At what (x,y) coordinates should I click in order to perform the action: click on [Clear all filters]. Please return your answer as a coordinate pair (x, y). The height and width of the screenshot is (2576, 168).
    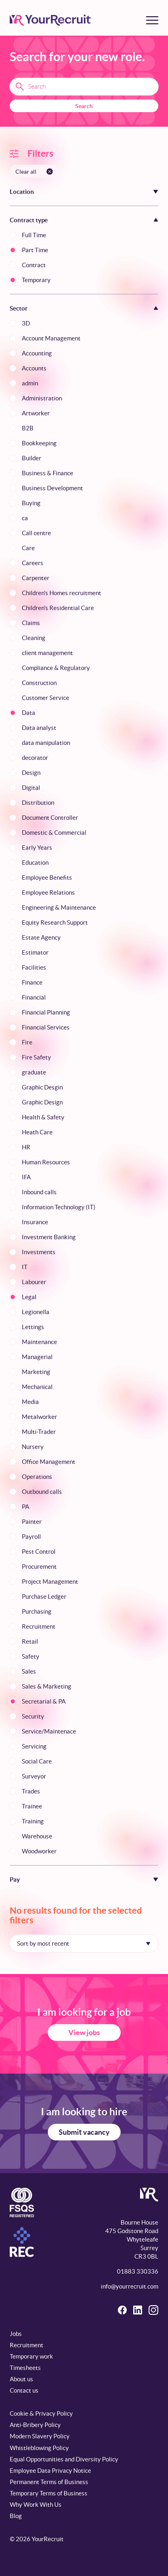
    Looking at the image, I should click on (34, 171).